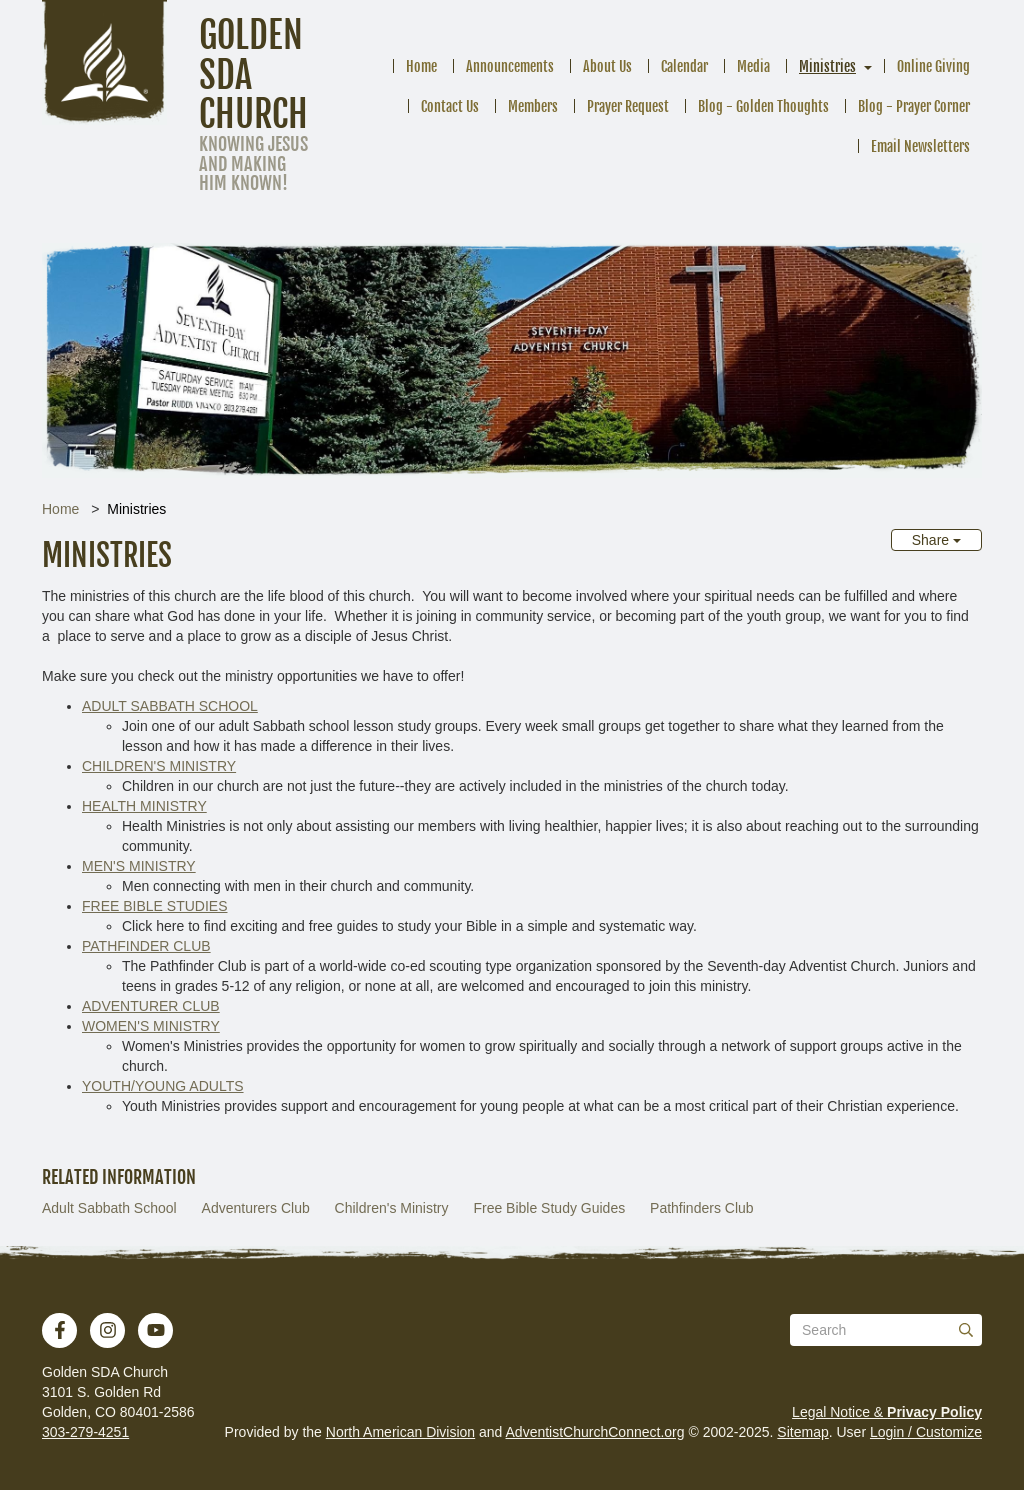 This screenshot has width=1024, height=1490. I want to click on AdventistChurchConnect.org, so click(595, 1432).